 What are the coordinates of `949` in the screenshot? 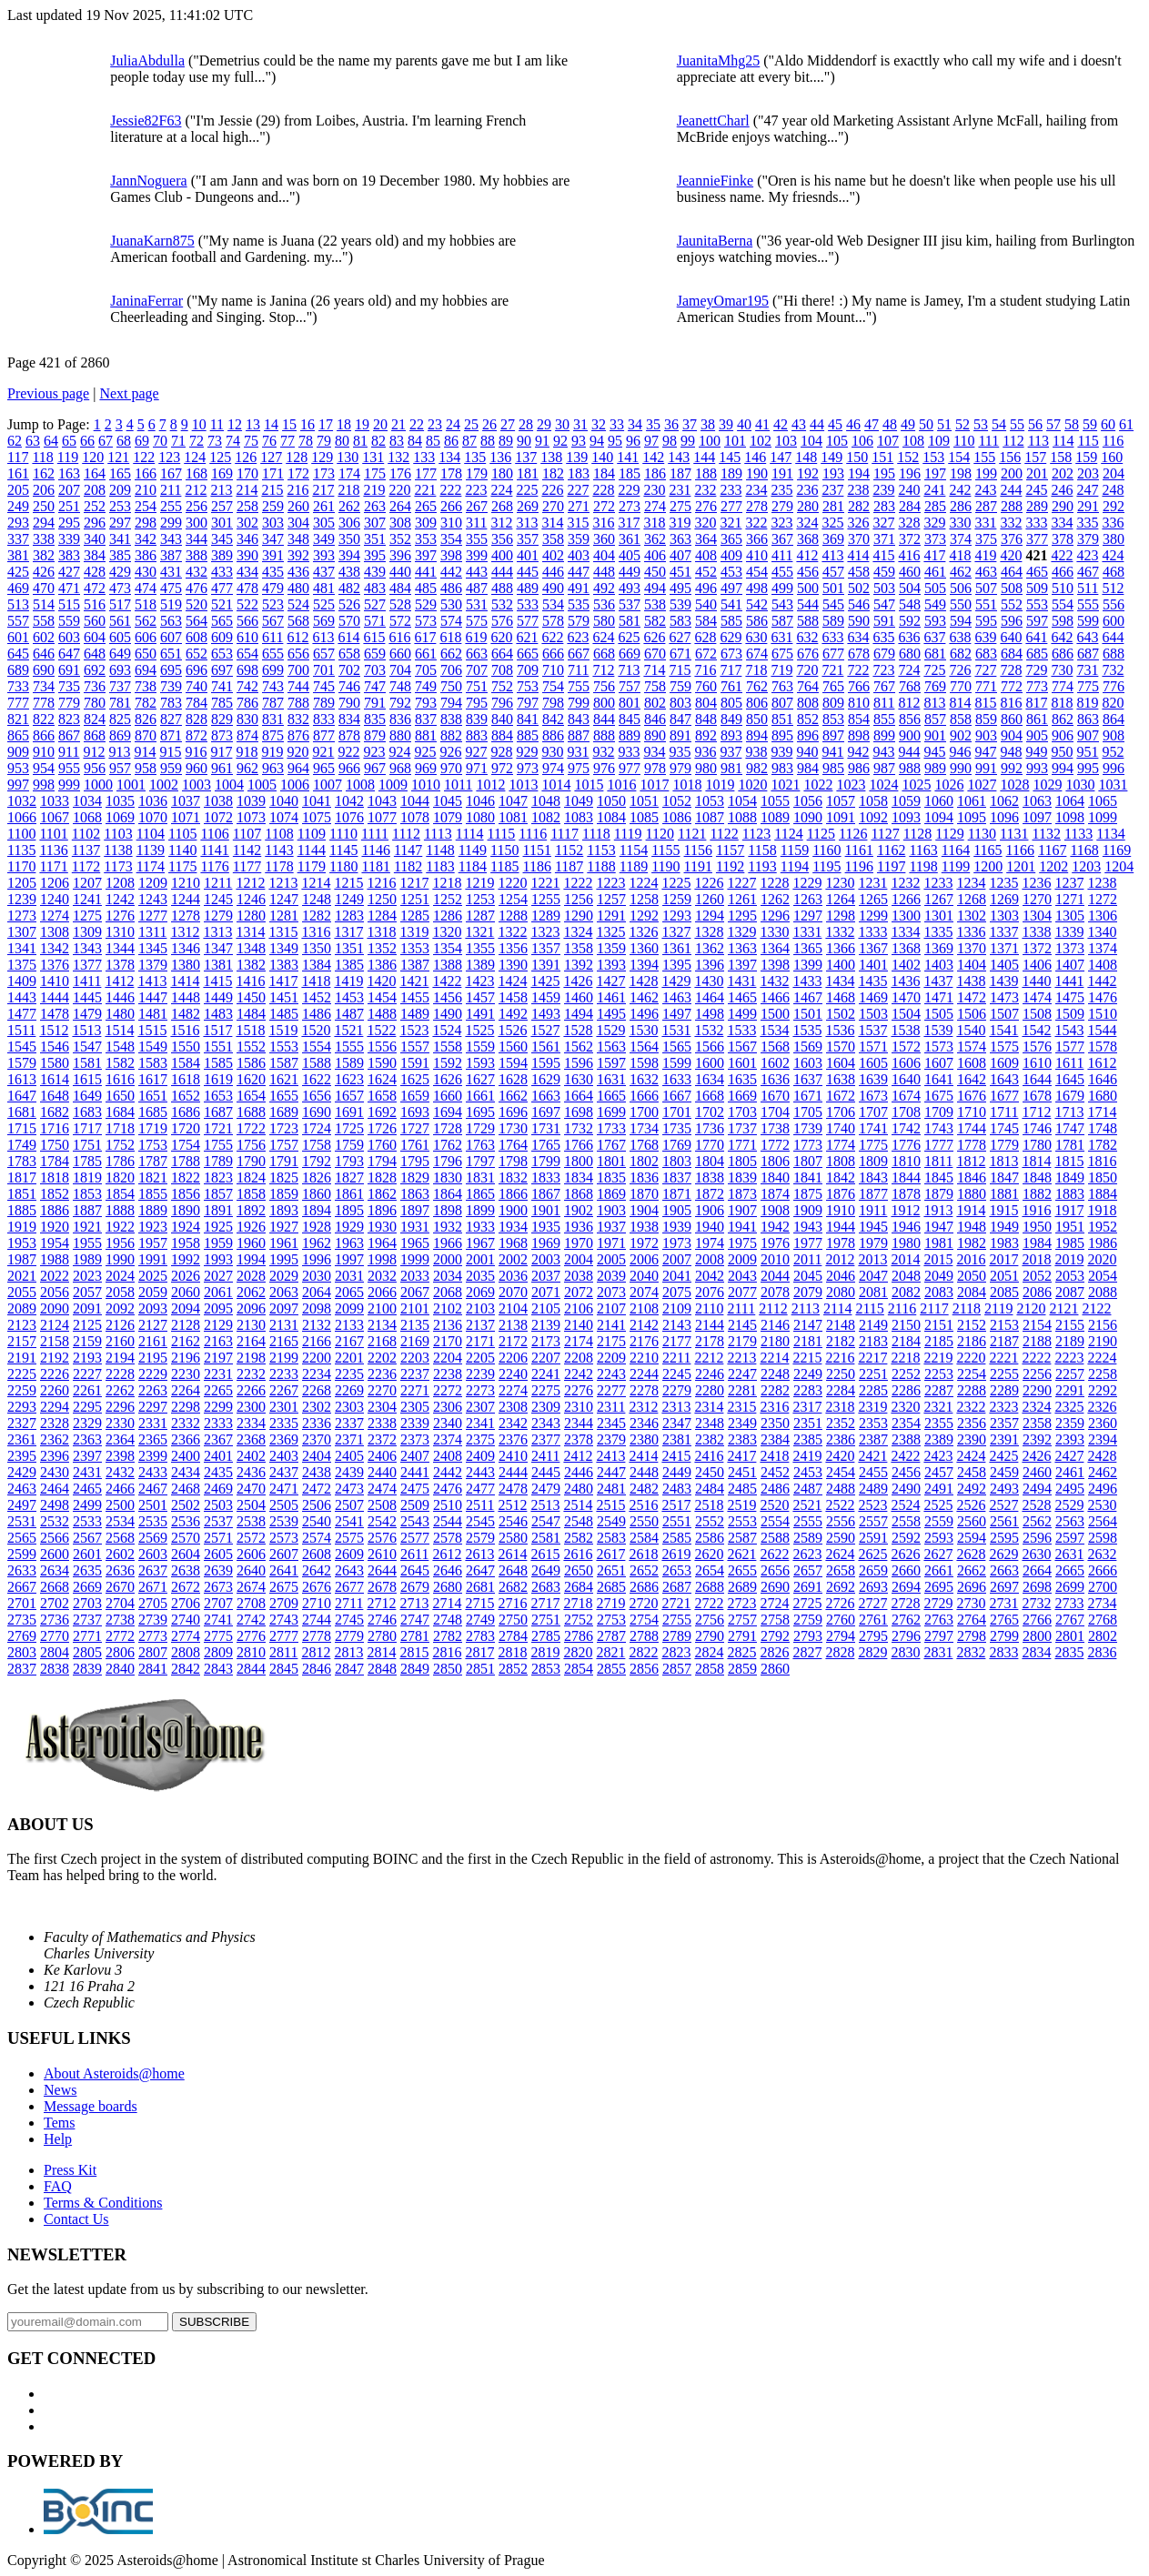 It's located at (1036, 752).